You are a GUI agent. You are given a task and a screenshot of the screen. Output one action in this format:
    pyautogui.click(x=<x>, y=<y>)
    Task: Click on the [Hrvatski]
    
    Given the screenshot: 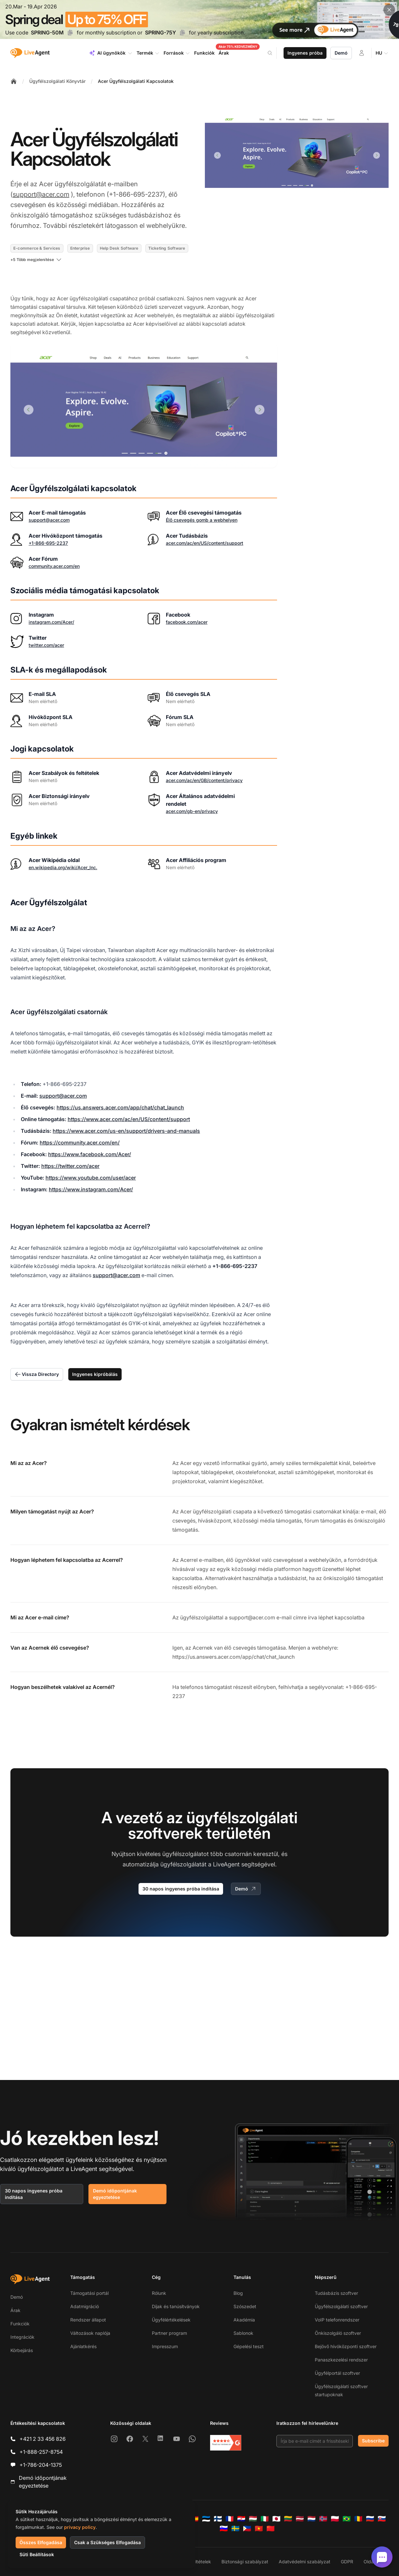 What is the action you would take?
    pyautogui.click(x=241, y=2519)
    